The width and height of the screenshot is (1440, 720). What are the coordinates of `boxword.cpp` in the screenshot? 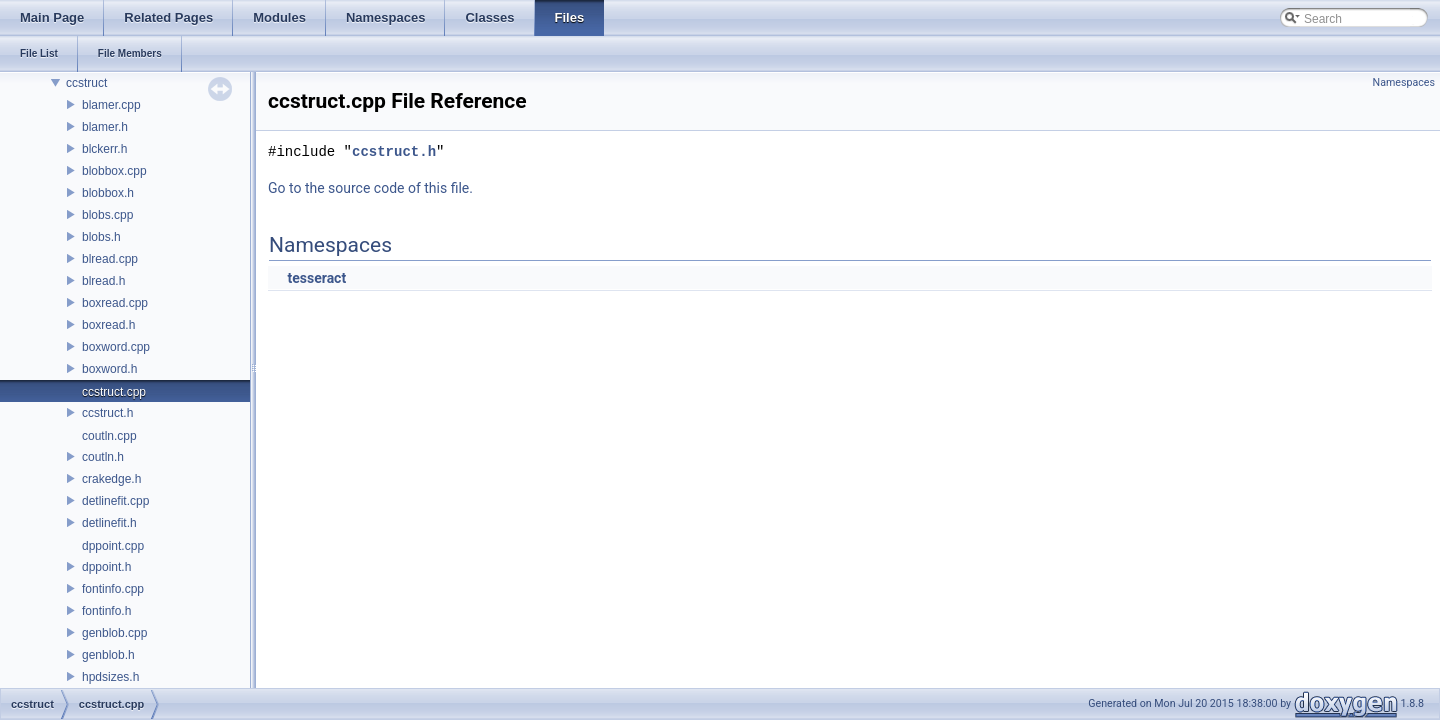 It's located at (116, 347).